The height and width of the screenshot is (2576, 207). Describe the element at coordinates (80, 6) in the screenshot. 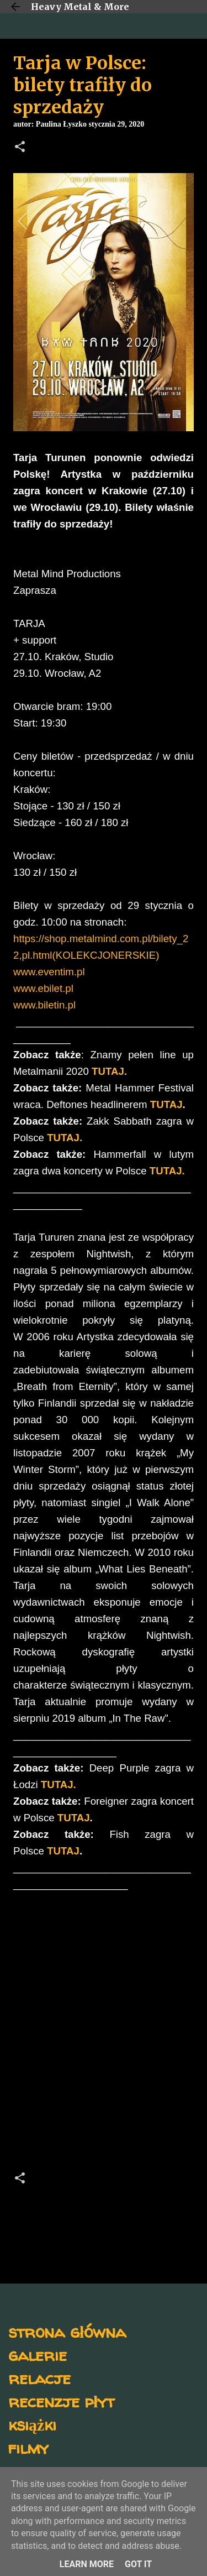

I see `Heavy Metal & More` at that location.